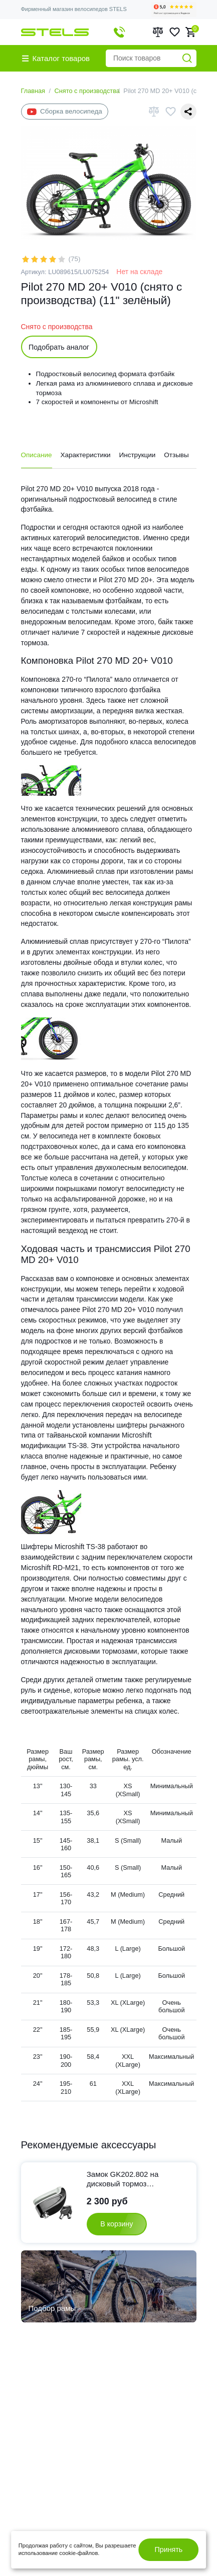  I want to click on Характеристики, so click(86, 455).